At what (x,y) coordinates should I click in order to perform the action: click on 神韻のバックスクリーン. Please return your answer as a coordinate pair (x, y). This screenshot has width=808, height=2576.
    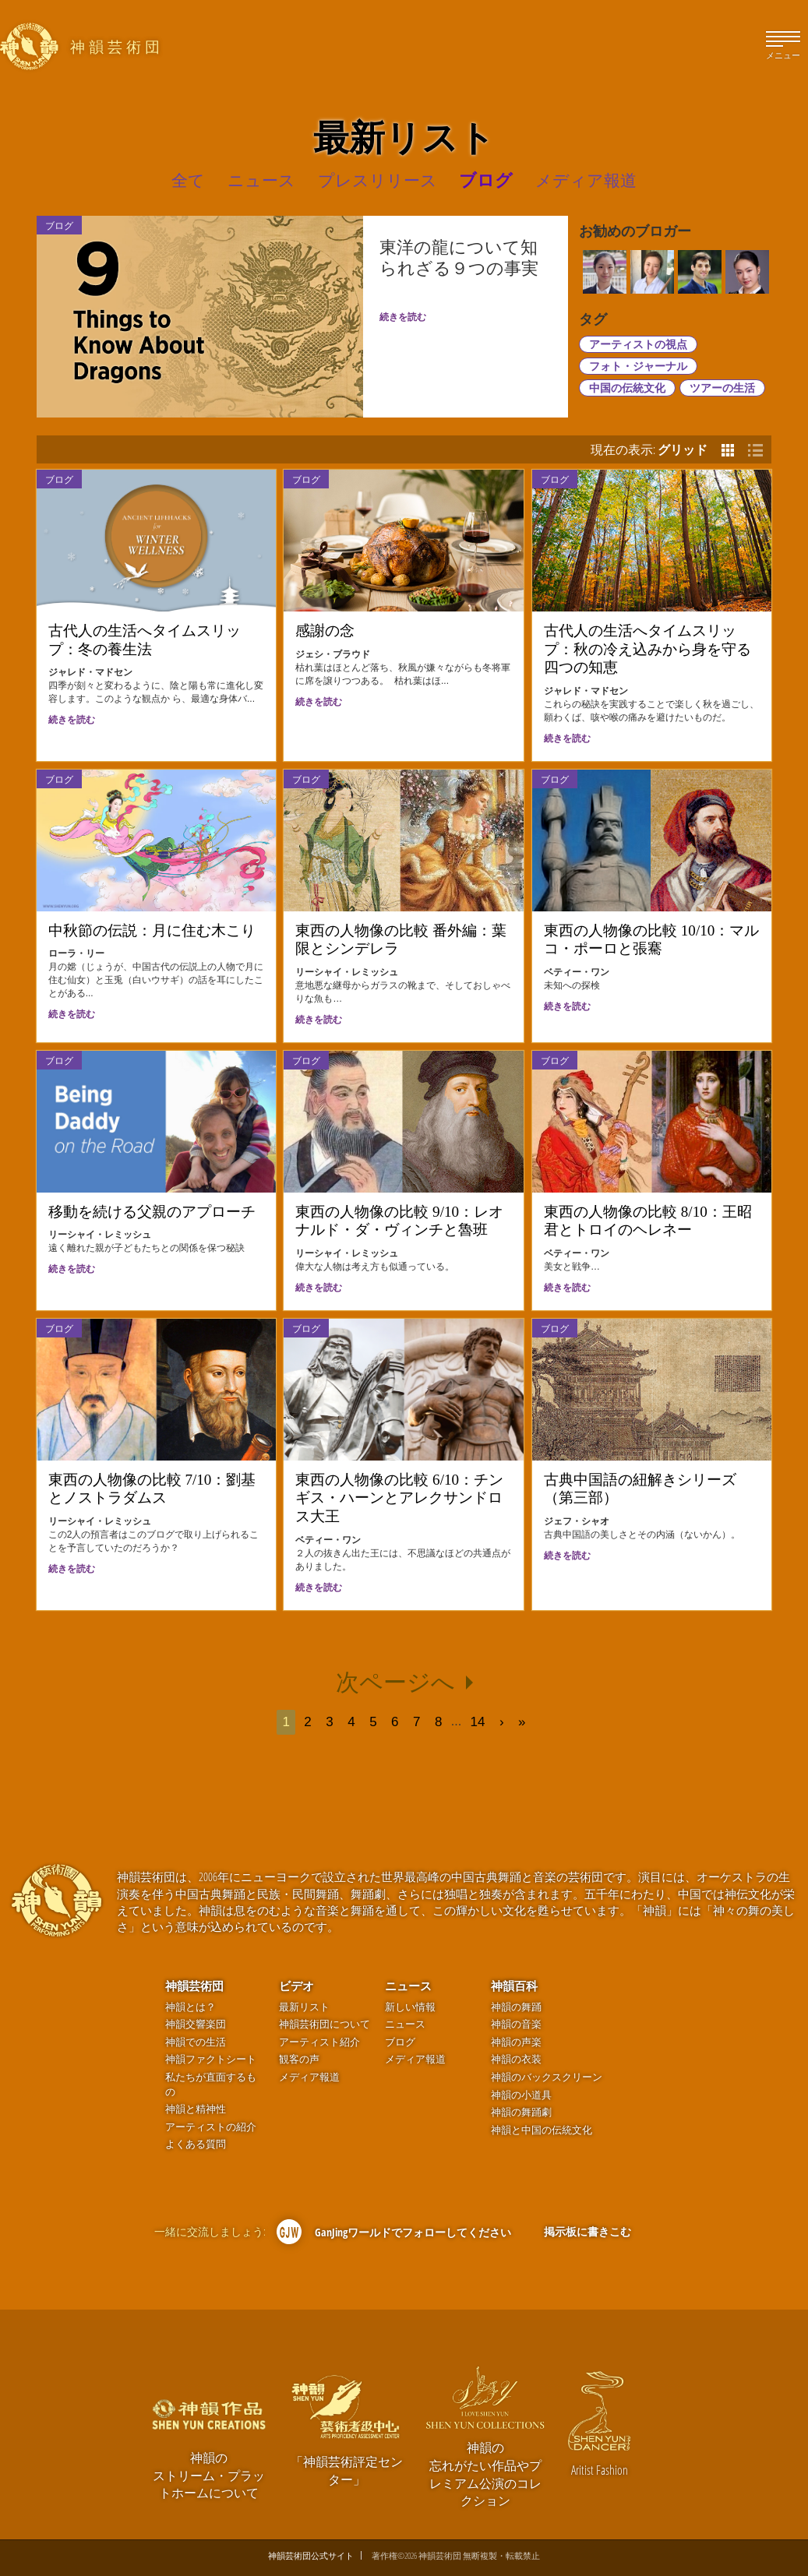
    Looking at the image, I should click on (546, 2077).